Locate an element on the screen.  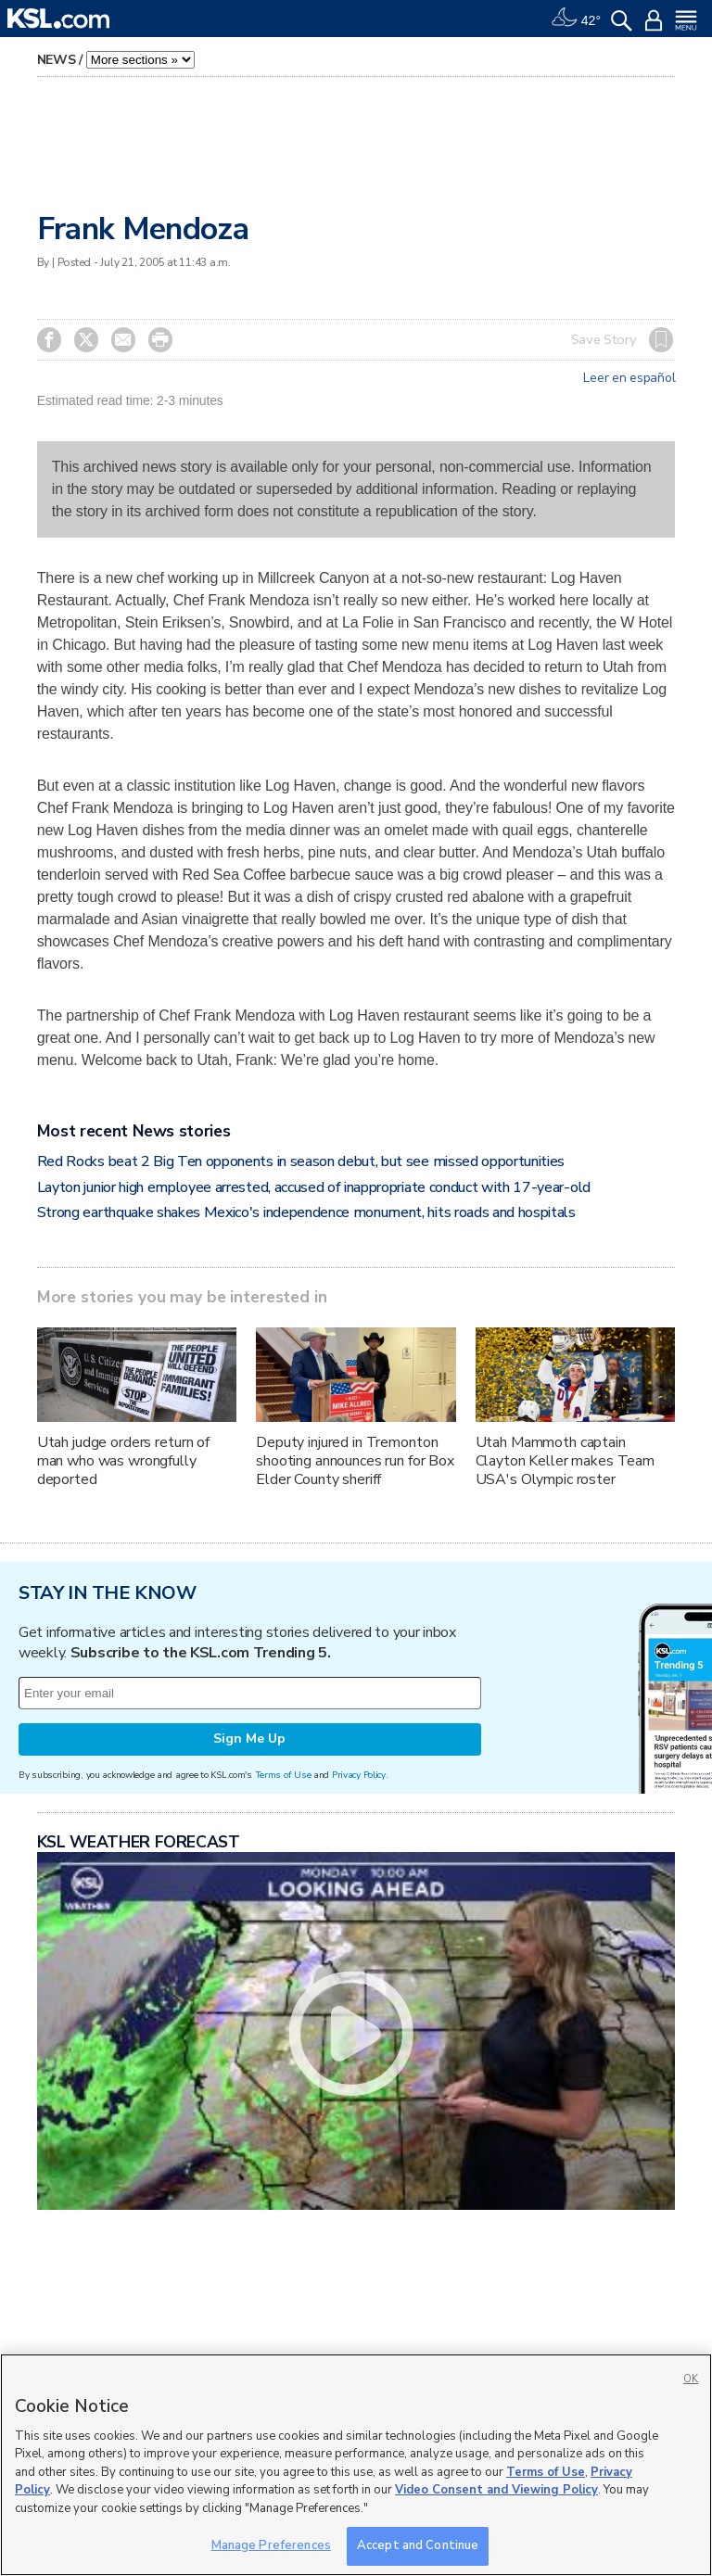
Leer en español is located at coordinates (629, 378).